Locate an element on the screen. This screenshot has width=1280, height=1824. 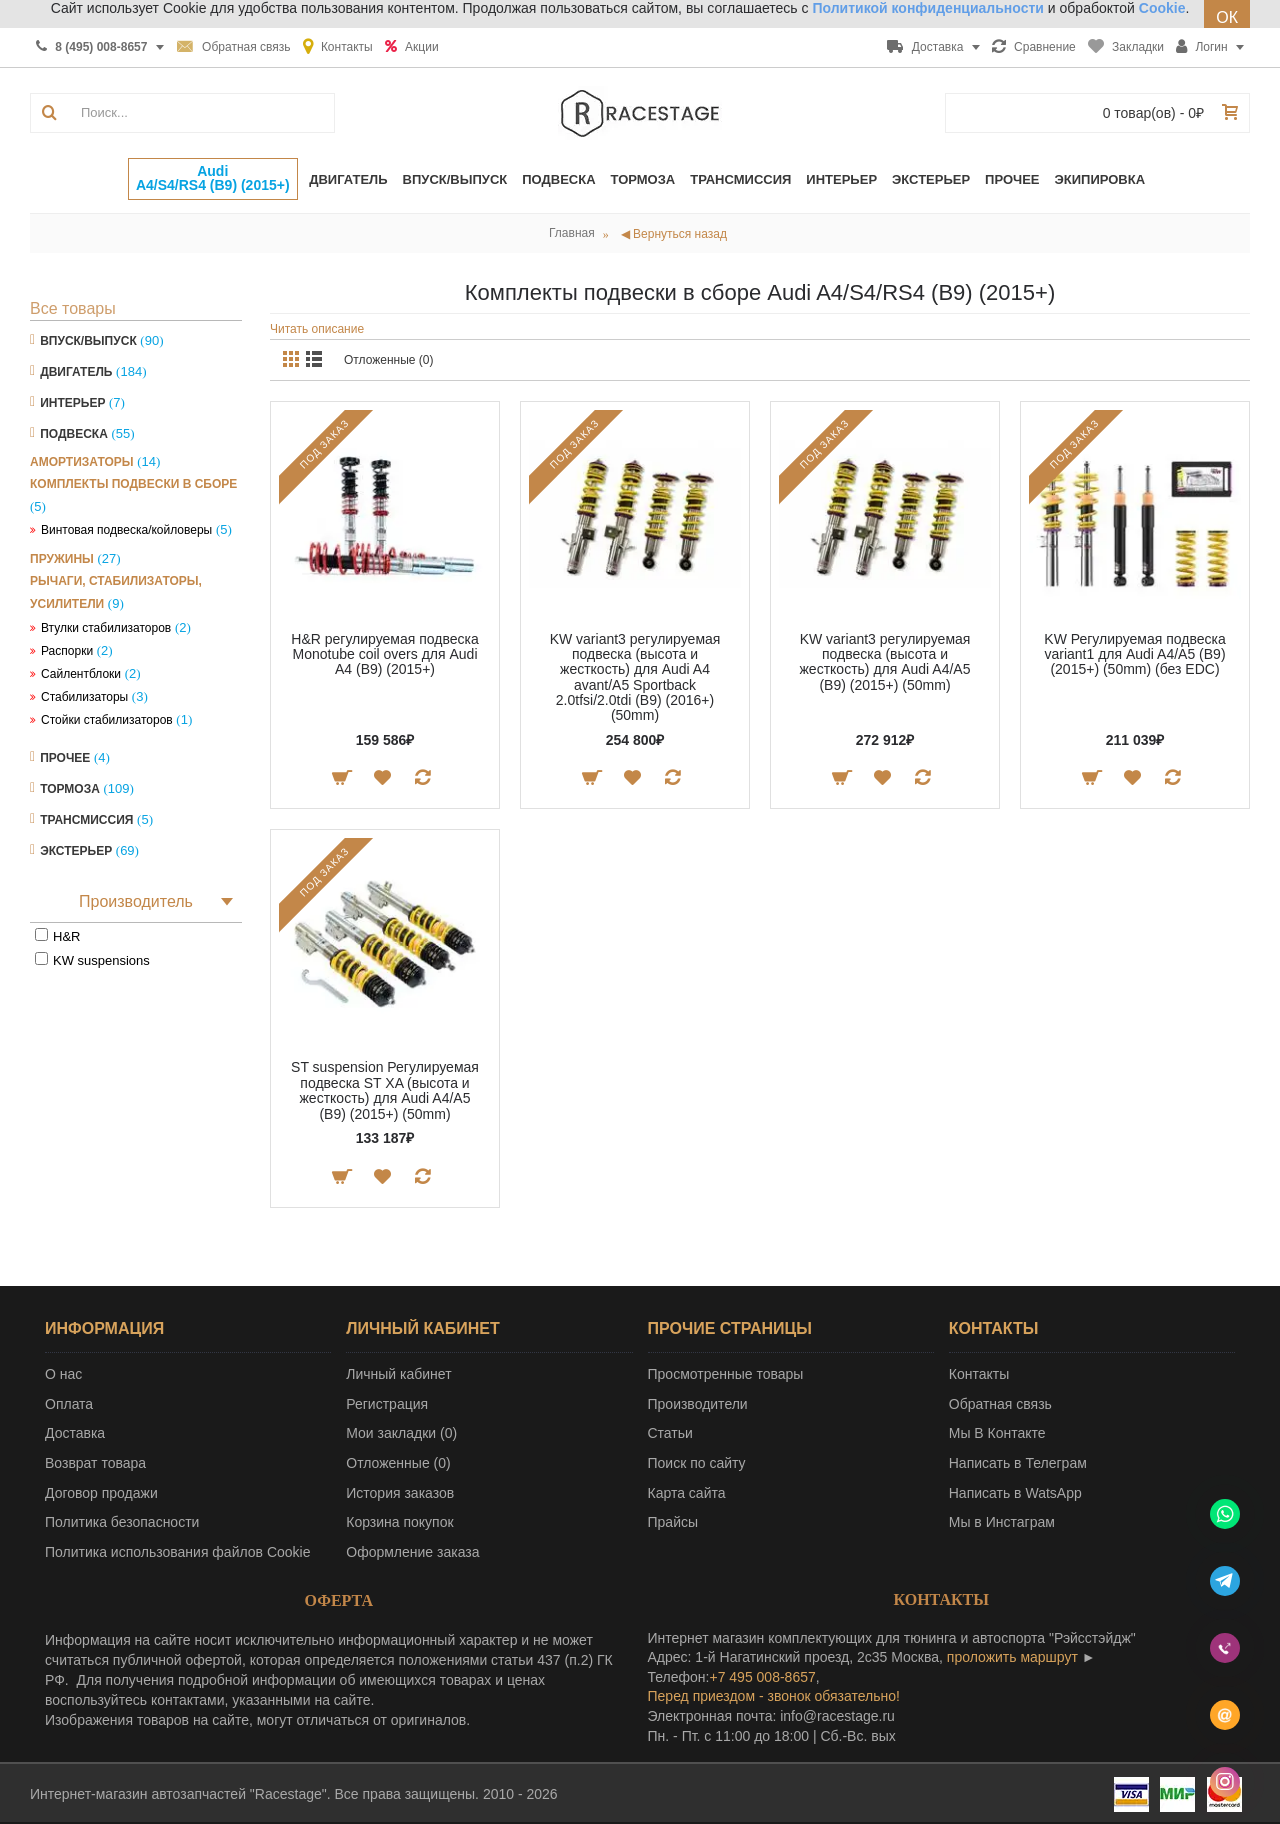
Обратная связь is located at coordinates (1000, 1404).